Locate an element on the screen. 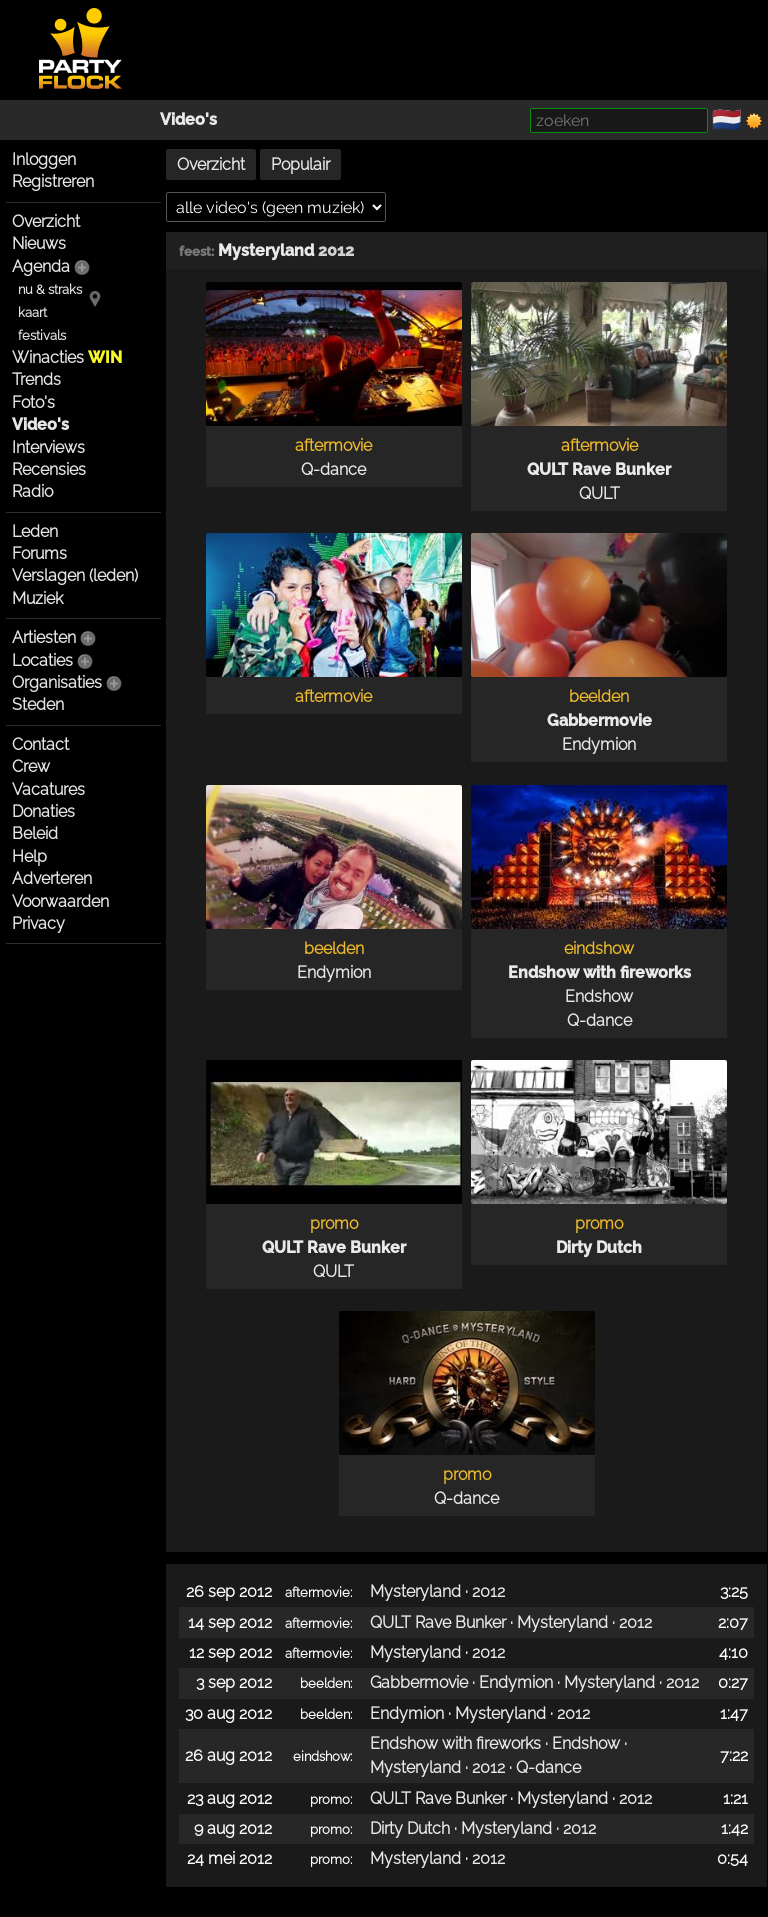 The width and height of the screenshot is (768, 1917). Mysteryland · 2012 is located at coordinates (437, 1591).